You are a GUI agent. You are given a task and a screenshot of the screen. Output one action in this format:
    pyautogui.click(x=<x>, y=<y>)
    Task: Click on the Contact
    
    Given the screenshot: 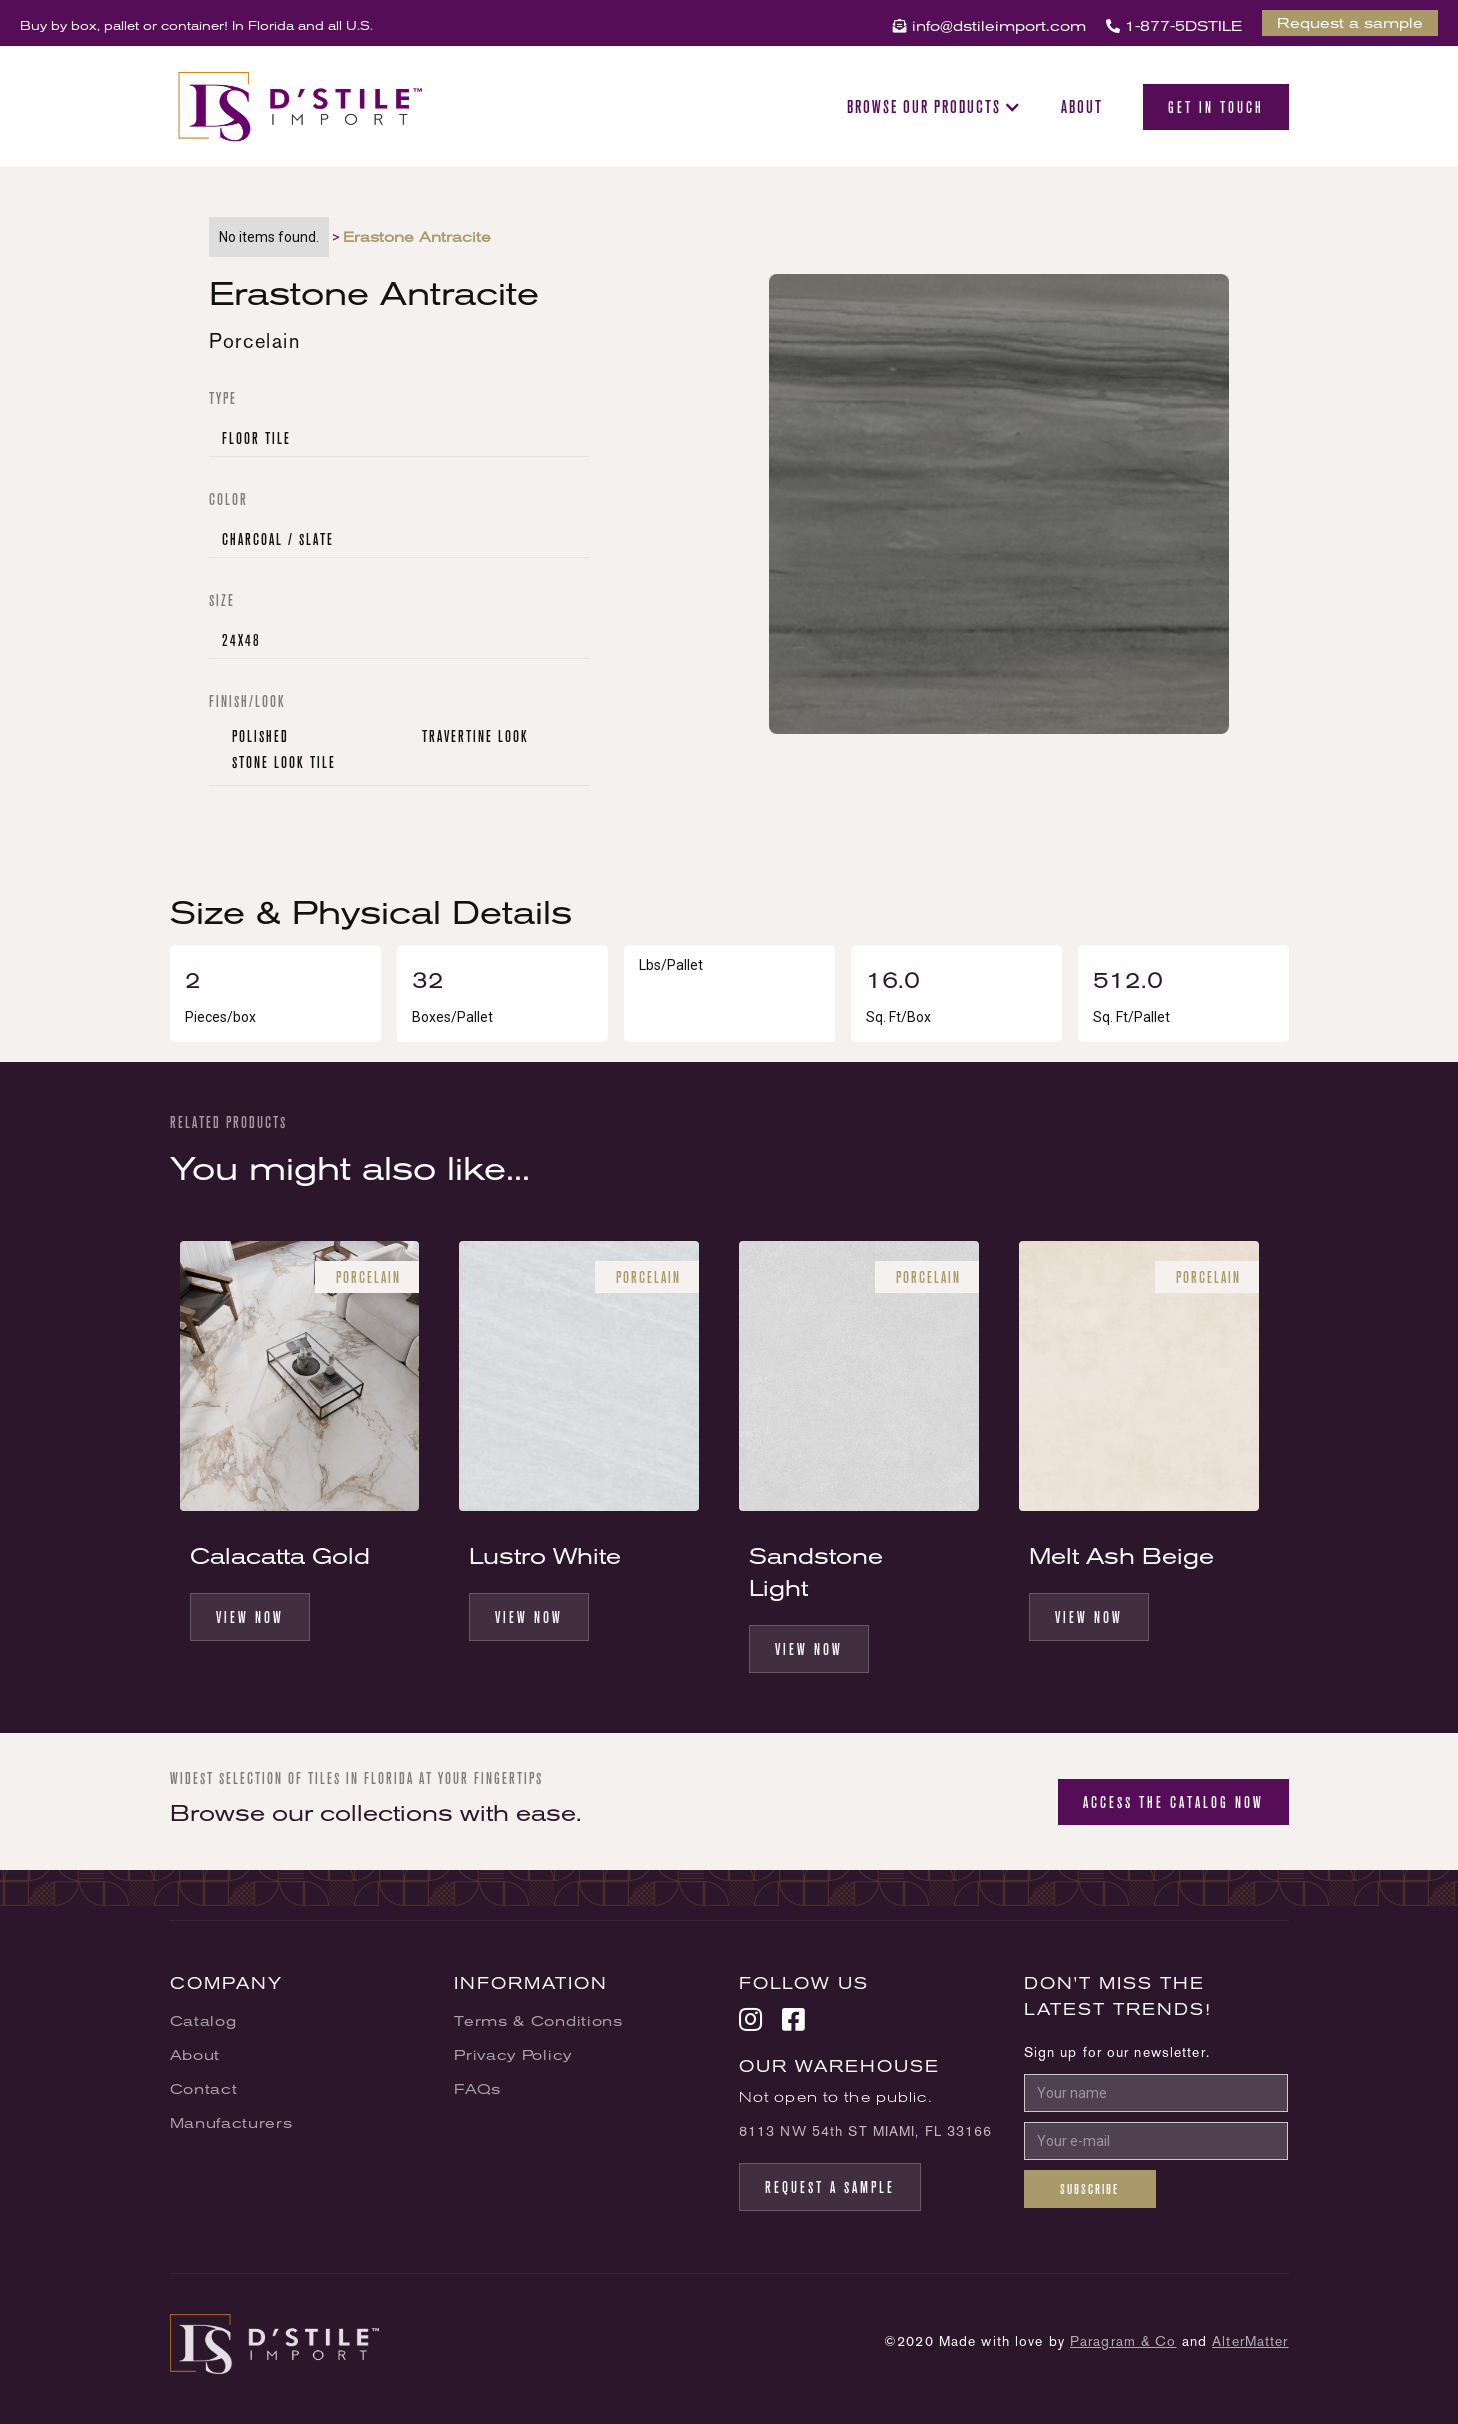 What is the action you would take?
    pyautogui.click(x=204, y=2089)
    